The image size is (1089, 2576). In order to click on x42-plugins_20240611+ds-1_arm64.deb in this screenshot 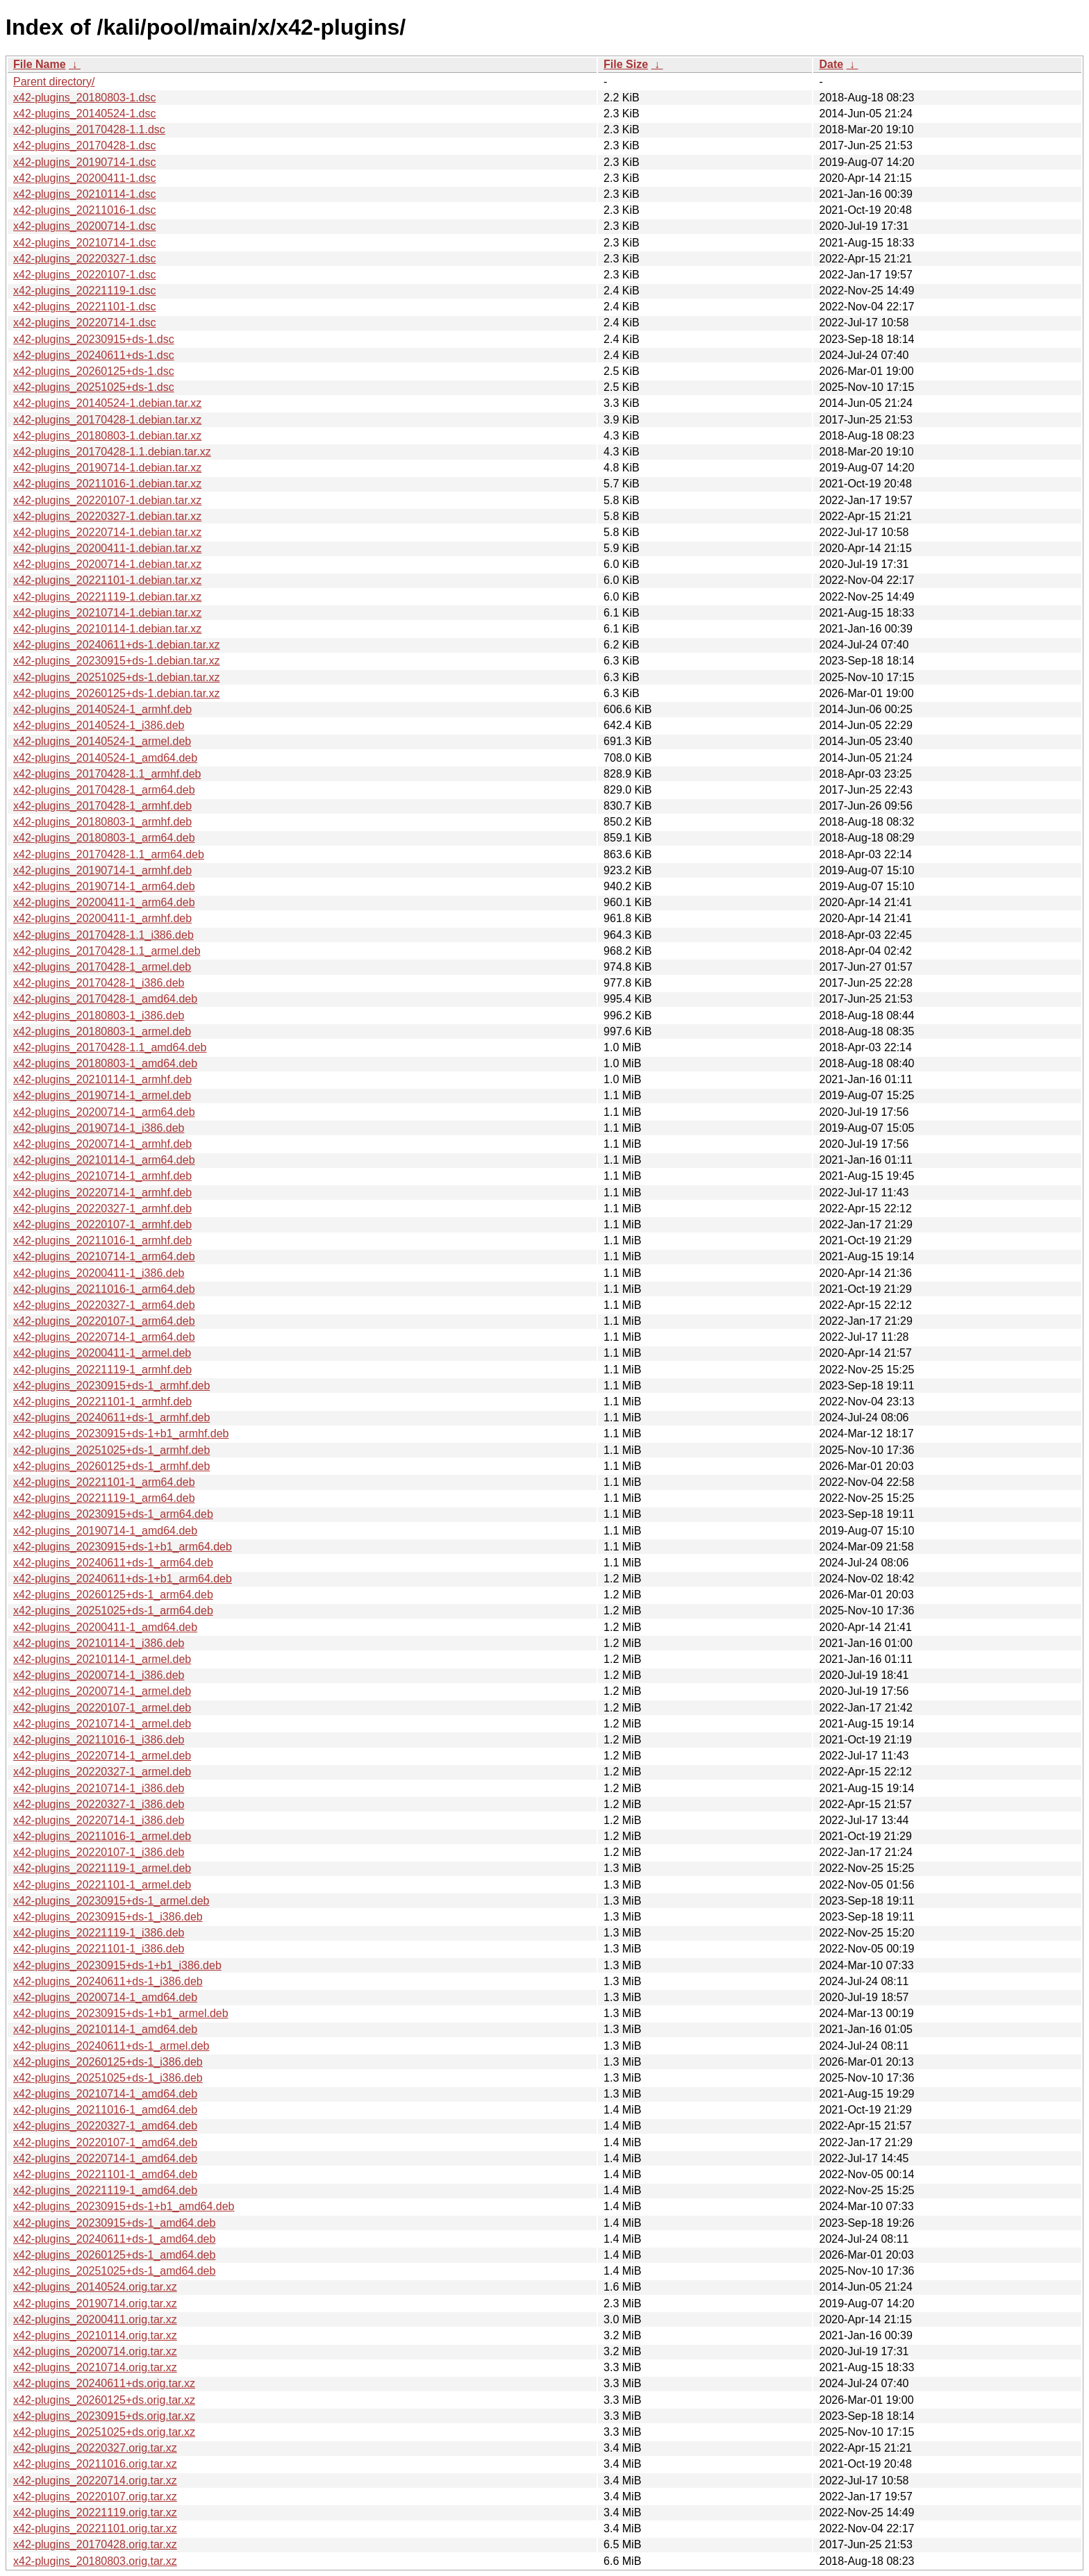, I will do `click(113, 1563)`.